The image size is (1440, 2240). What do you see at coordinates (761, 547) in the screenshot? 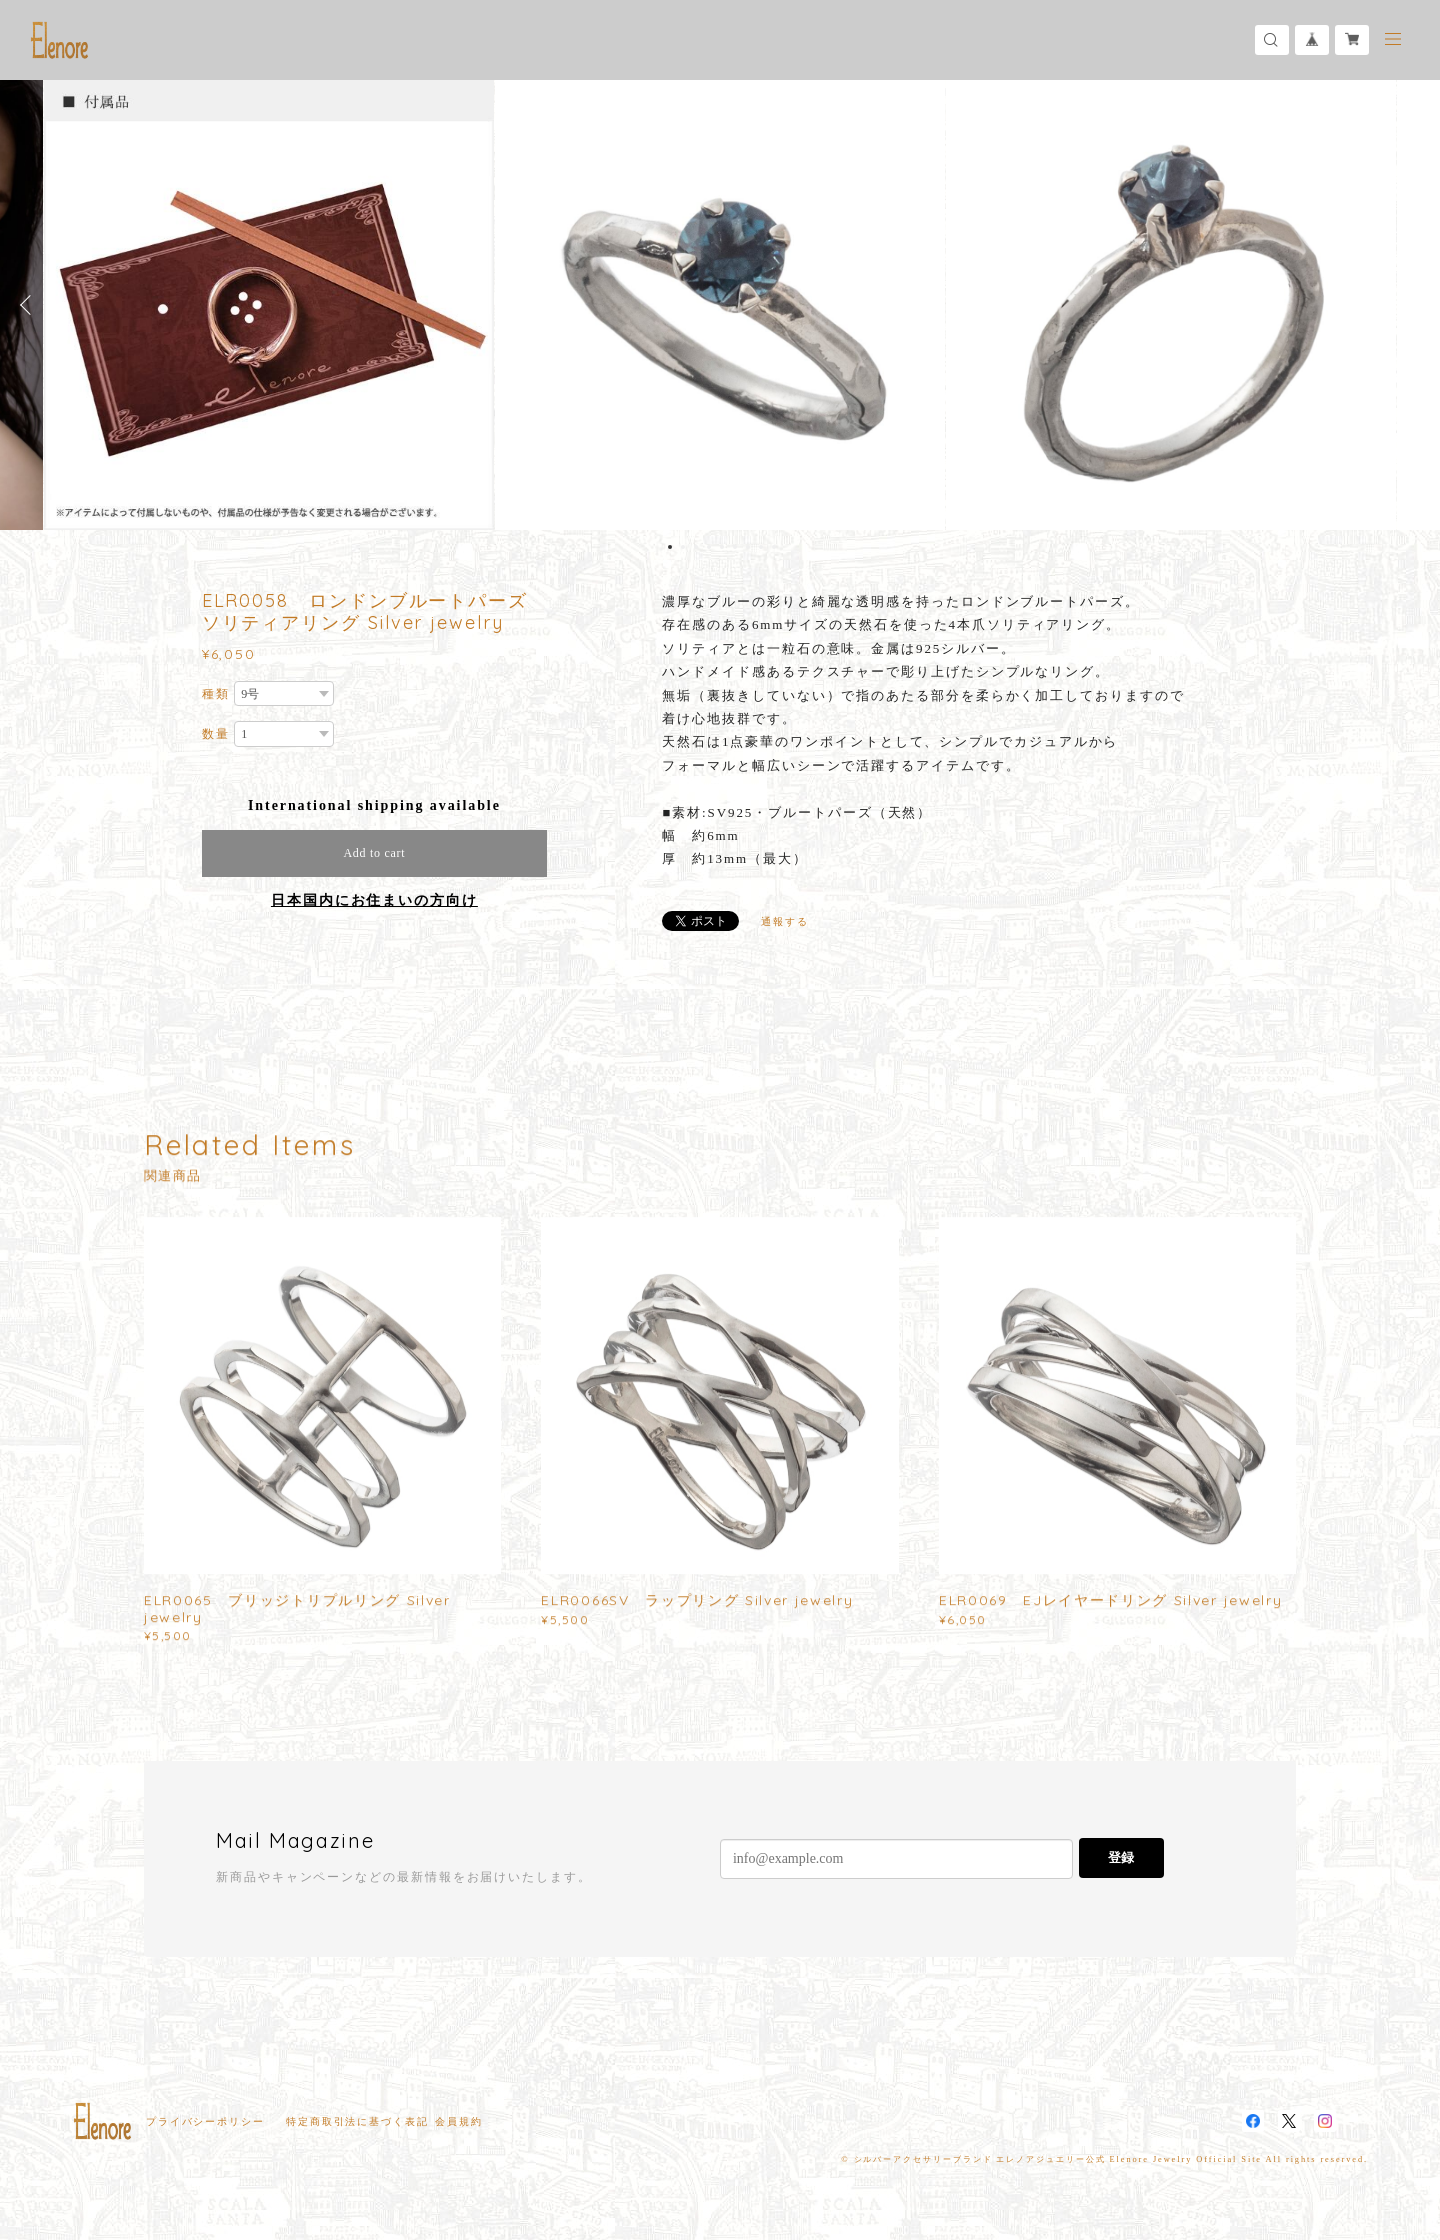
I see `8 [button]` at bounding box center [761, 547].